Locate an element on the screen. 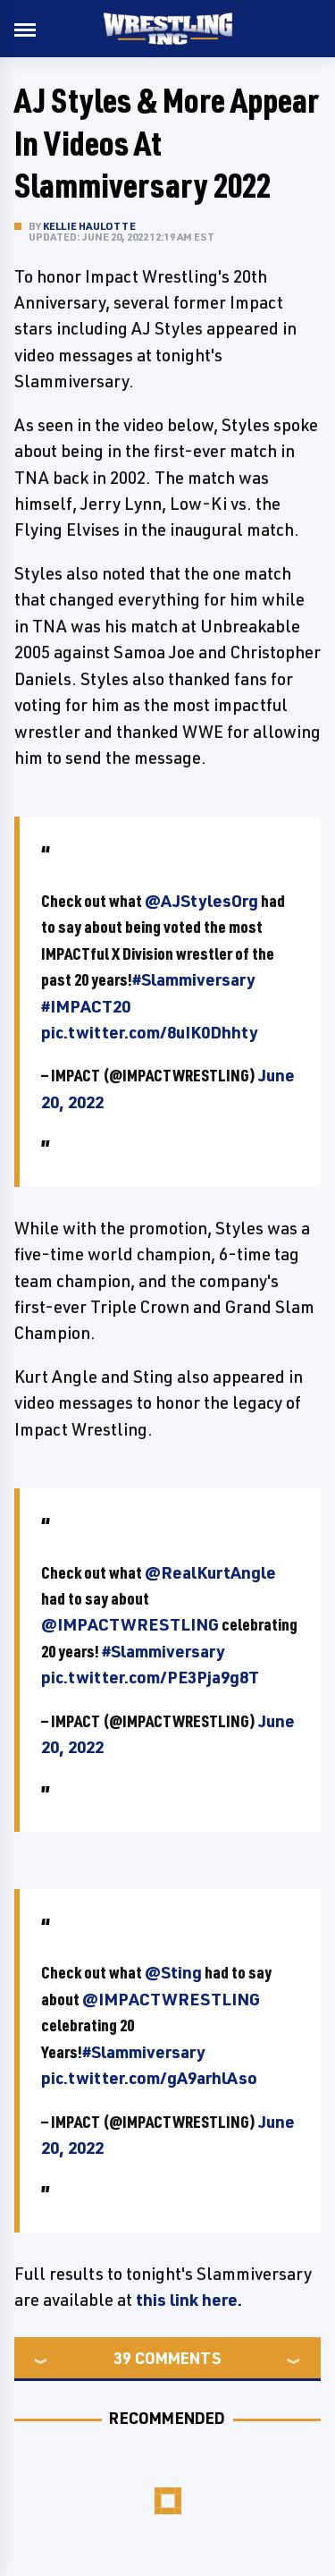 Image resolution: width=335 pixels, height=2576 pixels. @RealKurtAngle is located at coordinates (210, 1572).